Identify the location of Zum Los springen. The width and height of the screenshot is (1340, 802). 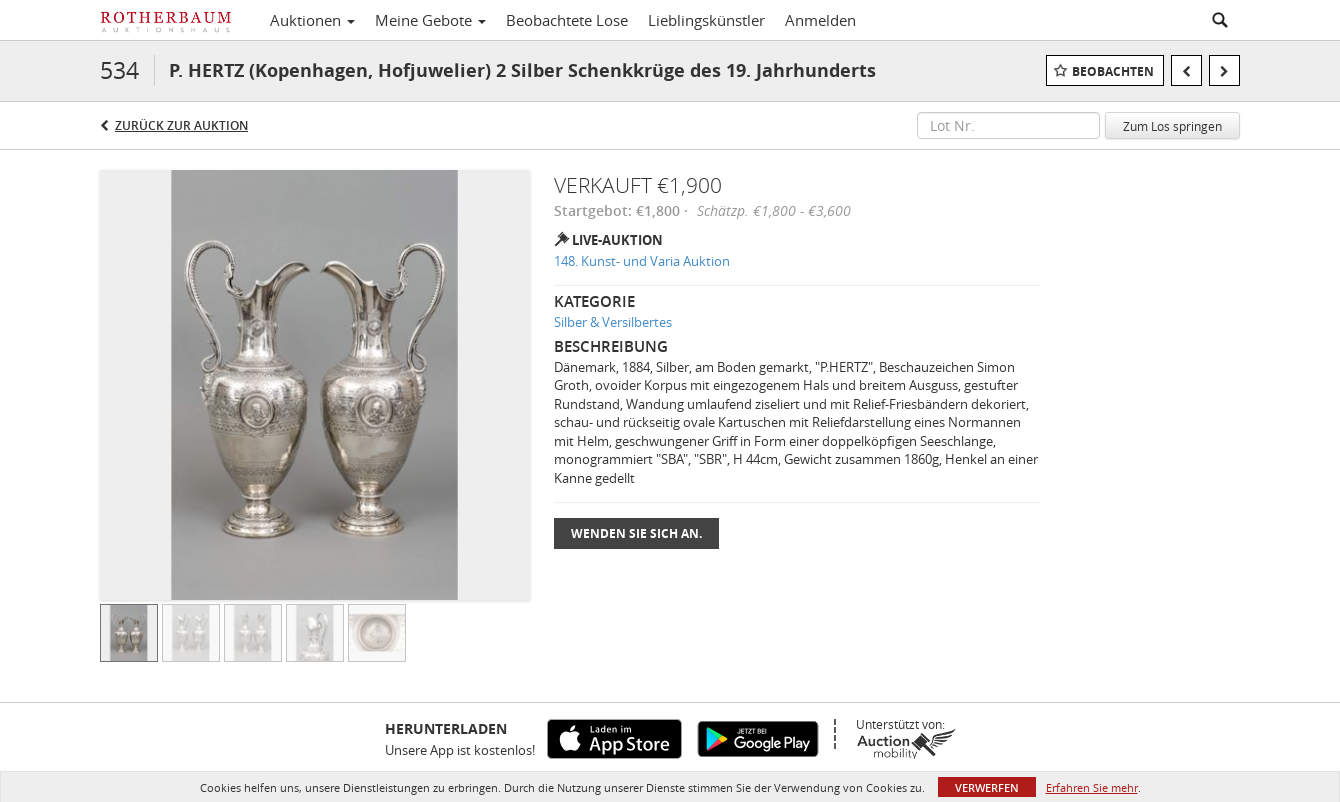
(1172, 126).